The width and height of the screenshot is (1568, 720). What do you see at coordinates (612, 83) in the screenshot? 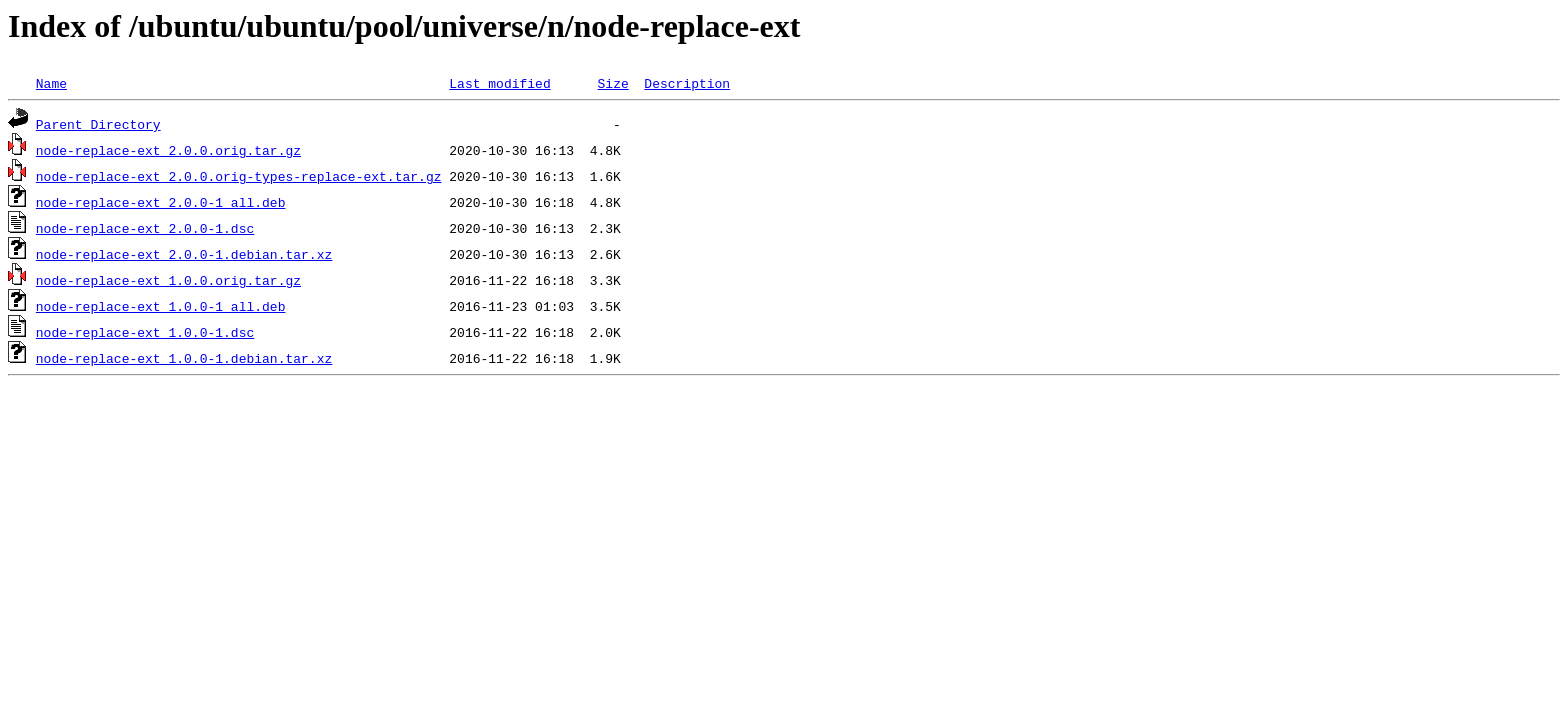
I see `Size` at bounding box center [612, 83].